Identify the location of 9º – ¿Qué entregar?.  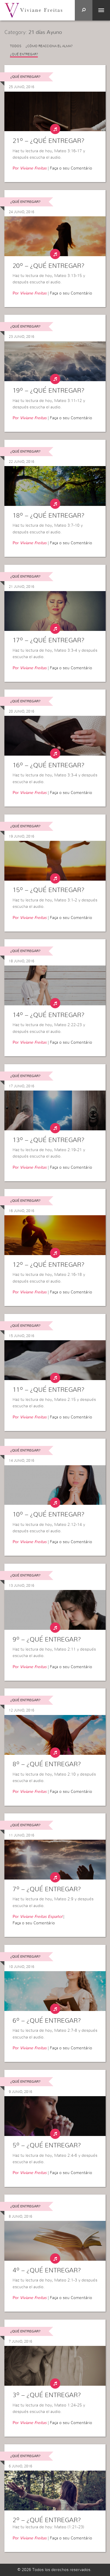
(47, 1639).